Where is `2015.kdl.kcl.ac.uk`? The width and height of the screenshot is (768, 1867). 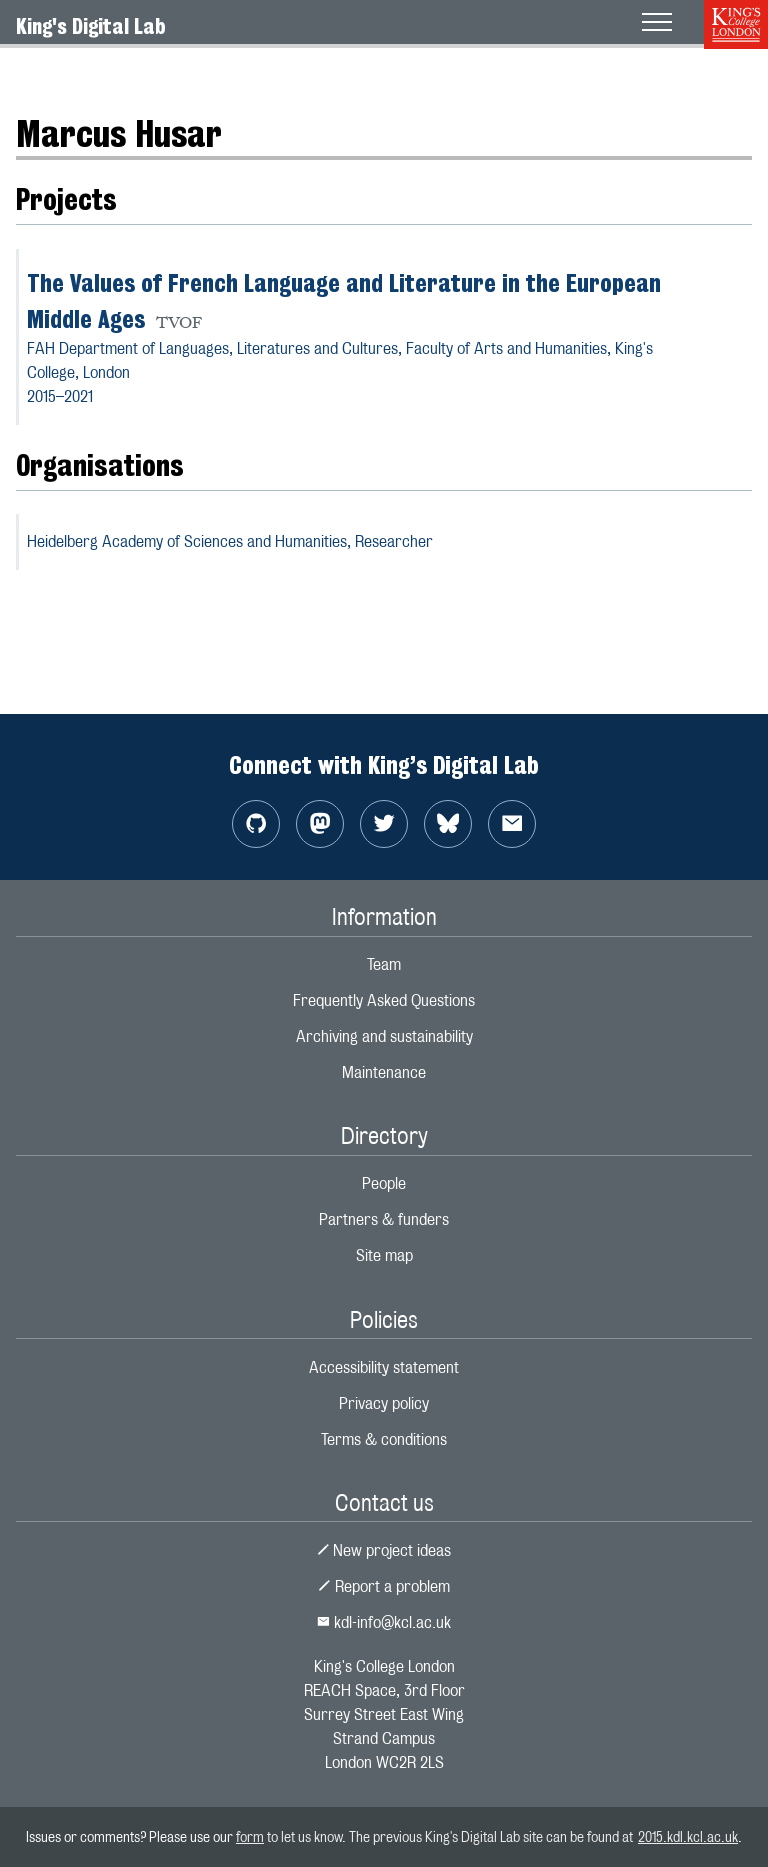 2015.kdl.kcl.ac.uk is located at coordinates (688, 1836).